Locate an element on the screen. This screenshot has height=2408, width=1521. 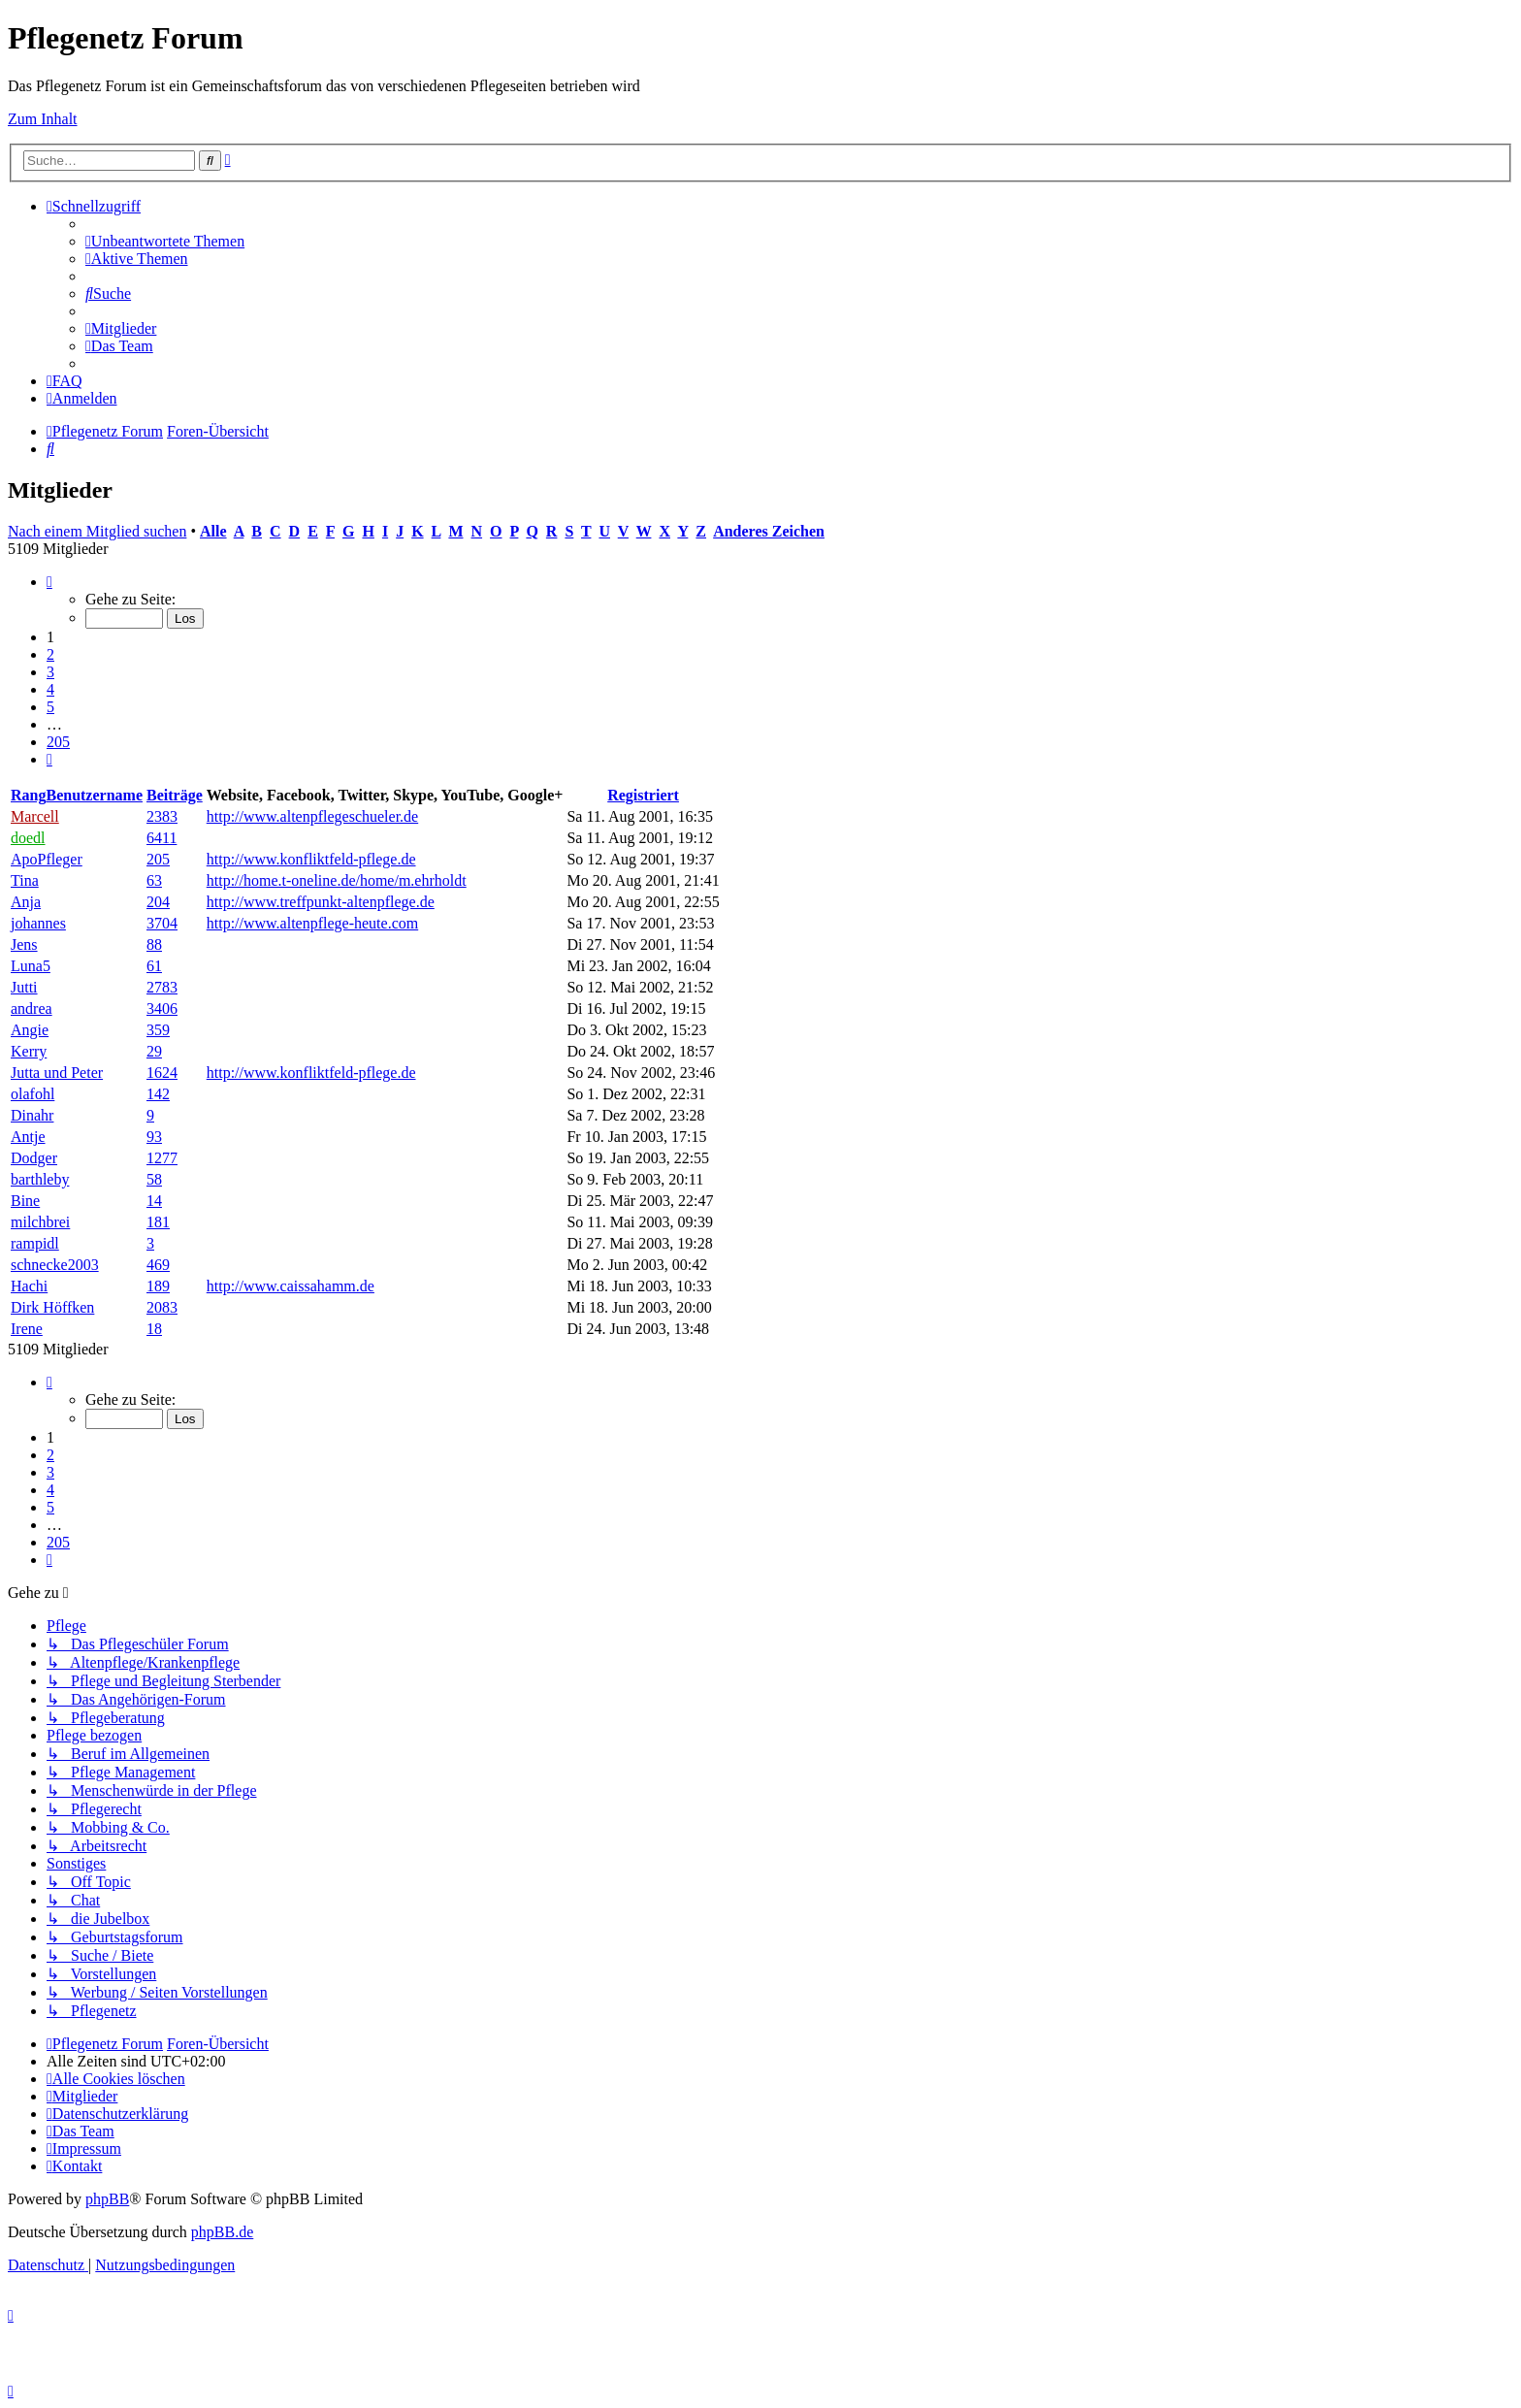
205 is located at coordinates (158, 859).